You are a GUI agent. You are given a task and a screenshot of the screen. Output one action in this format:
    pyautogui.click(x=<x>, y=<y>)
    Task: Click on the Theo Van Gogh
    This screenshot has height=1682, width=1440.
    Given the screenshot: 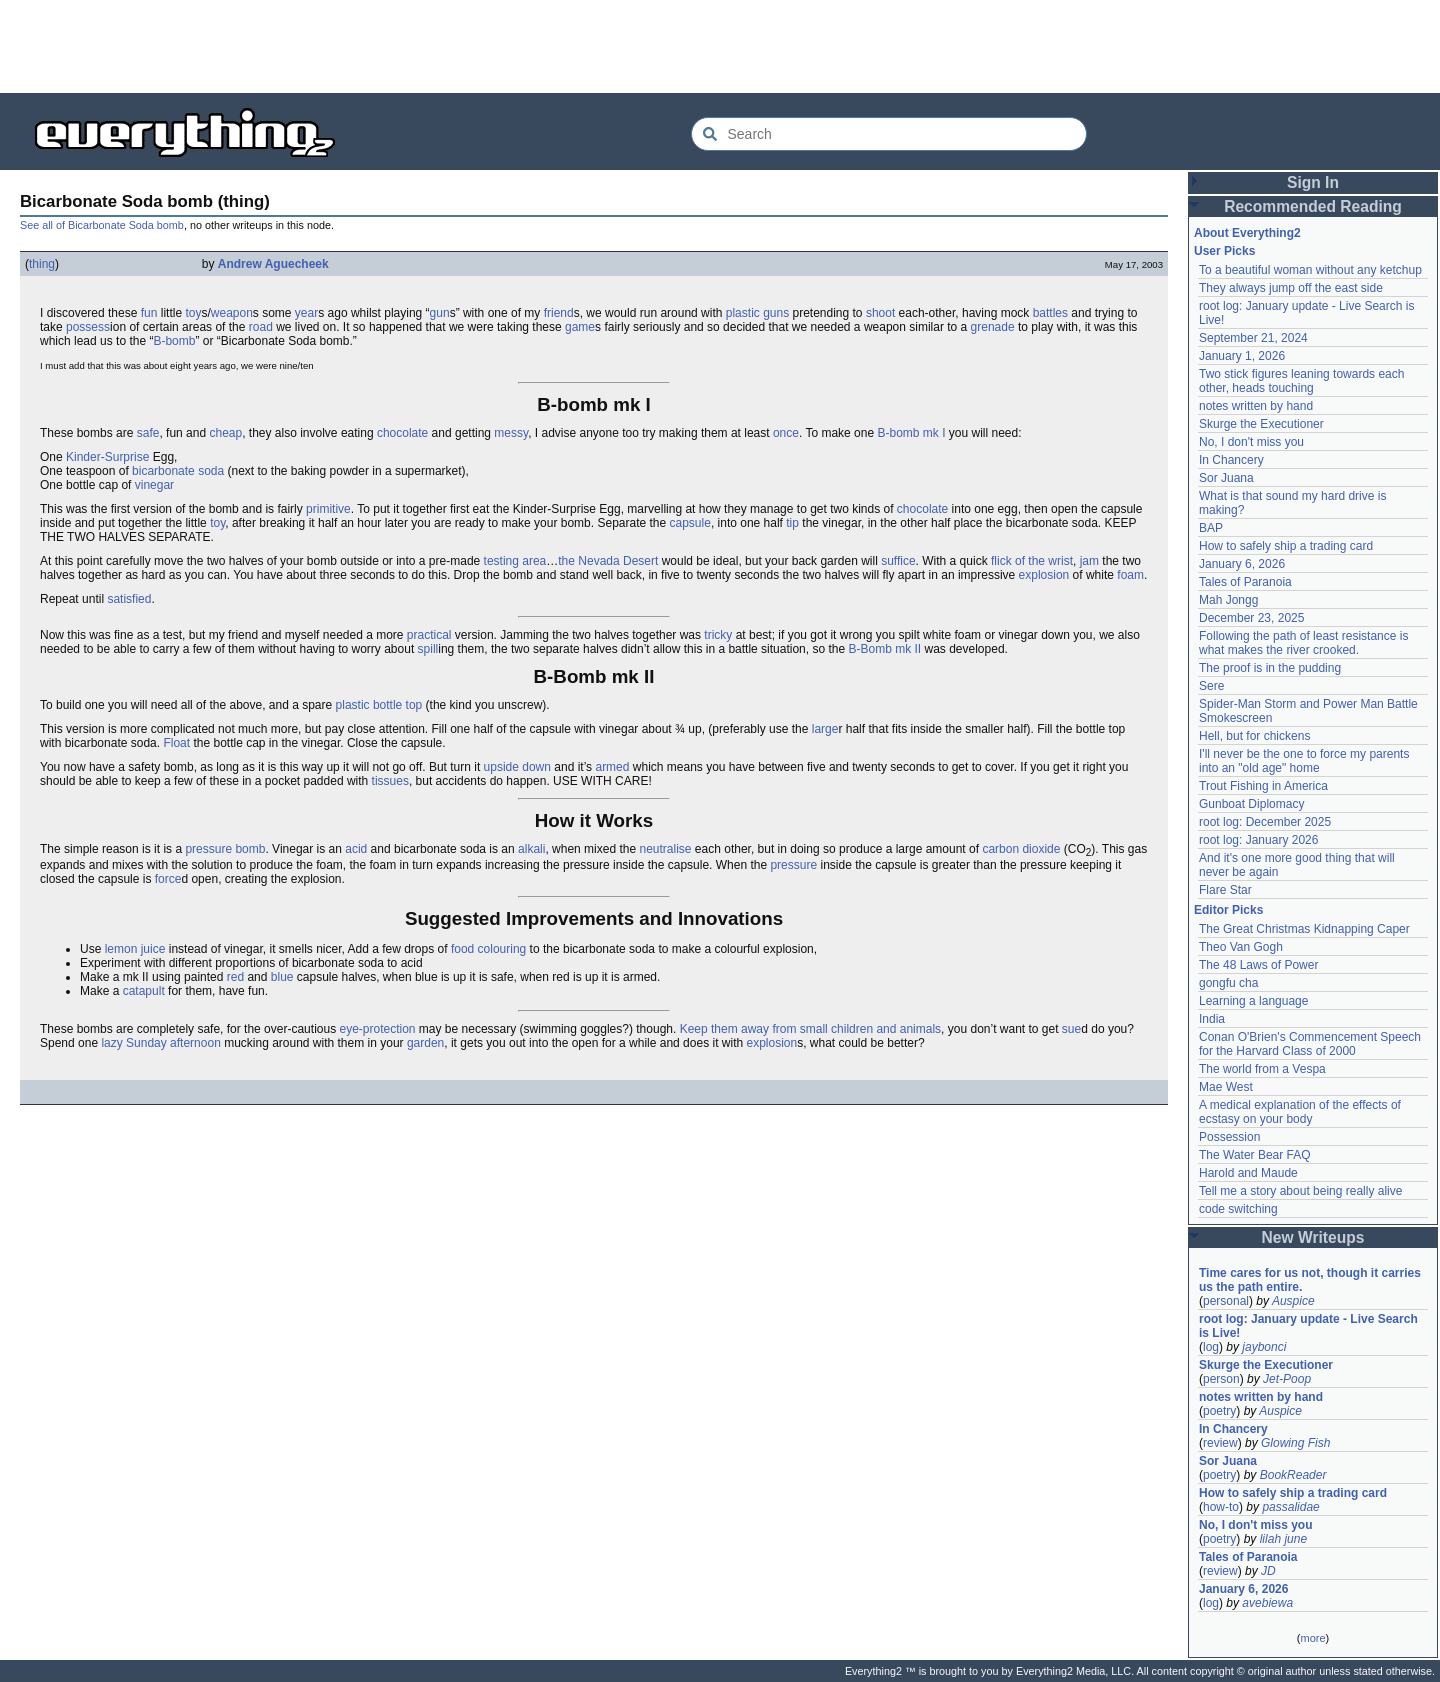 What is the action you would take?
    pyautogui.click(x=1241, y=947)
    